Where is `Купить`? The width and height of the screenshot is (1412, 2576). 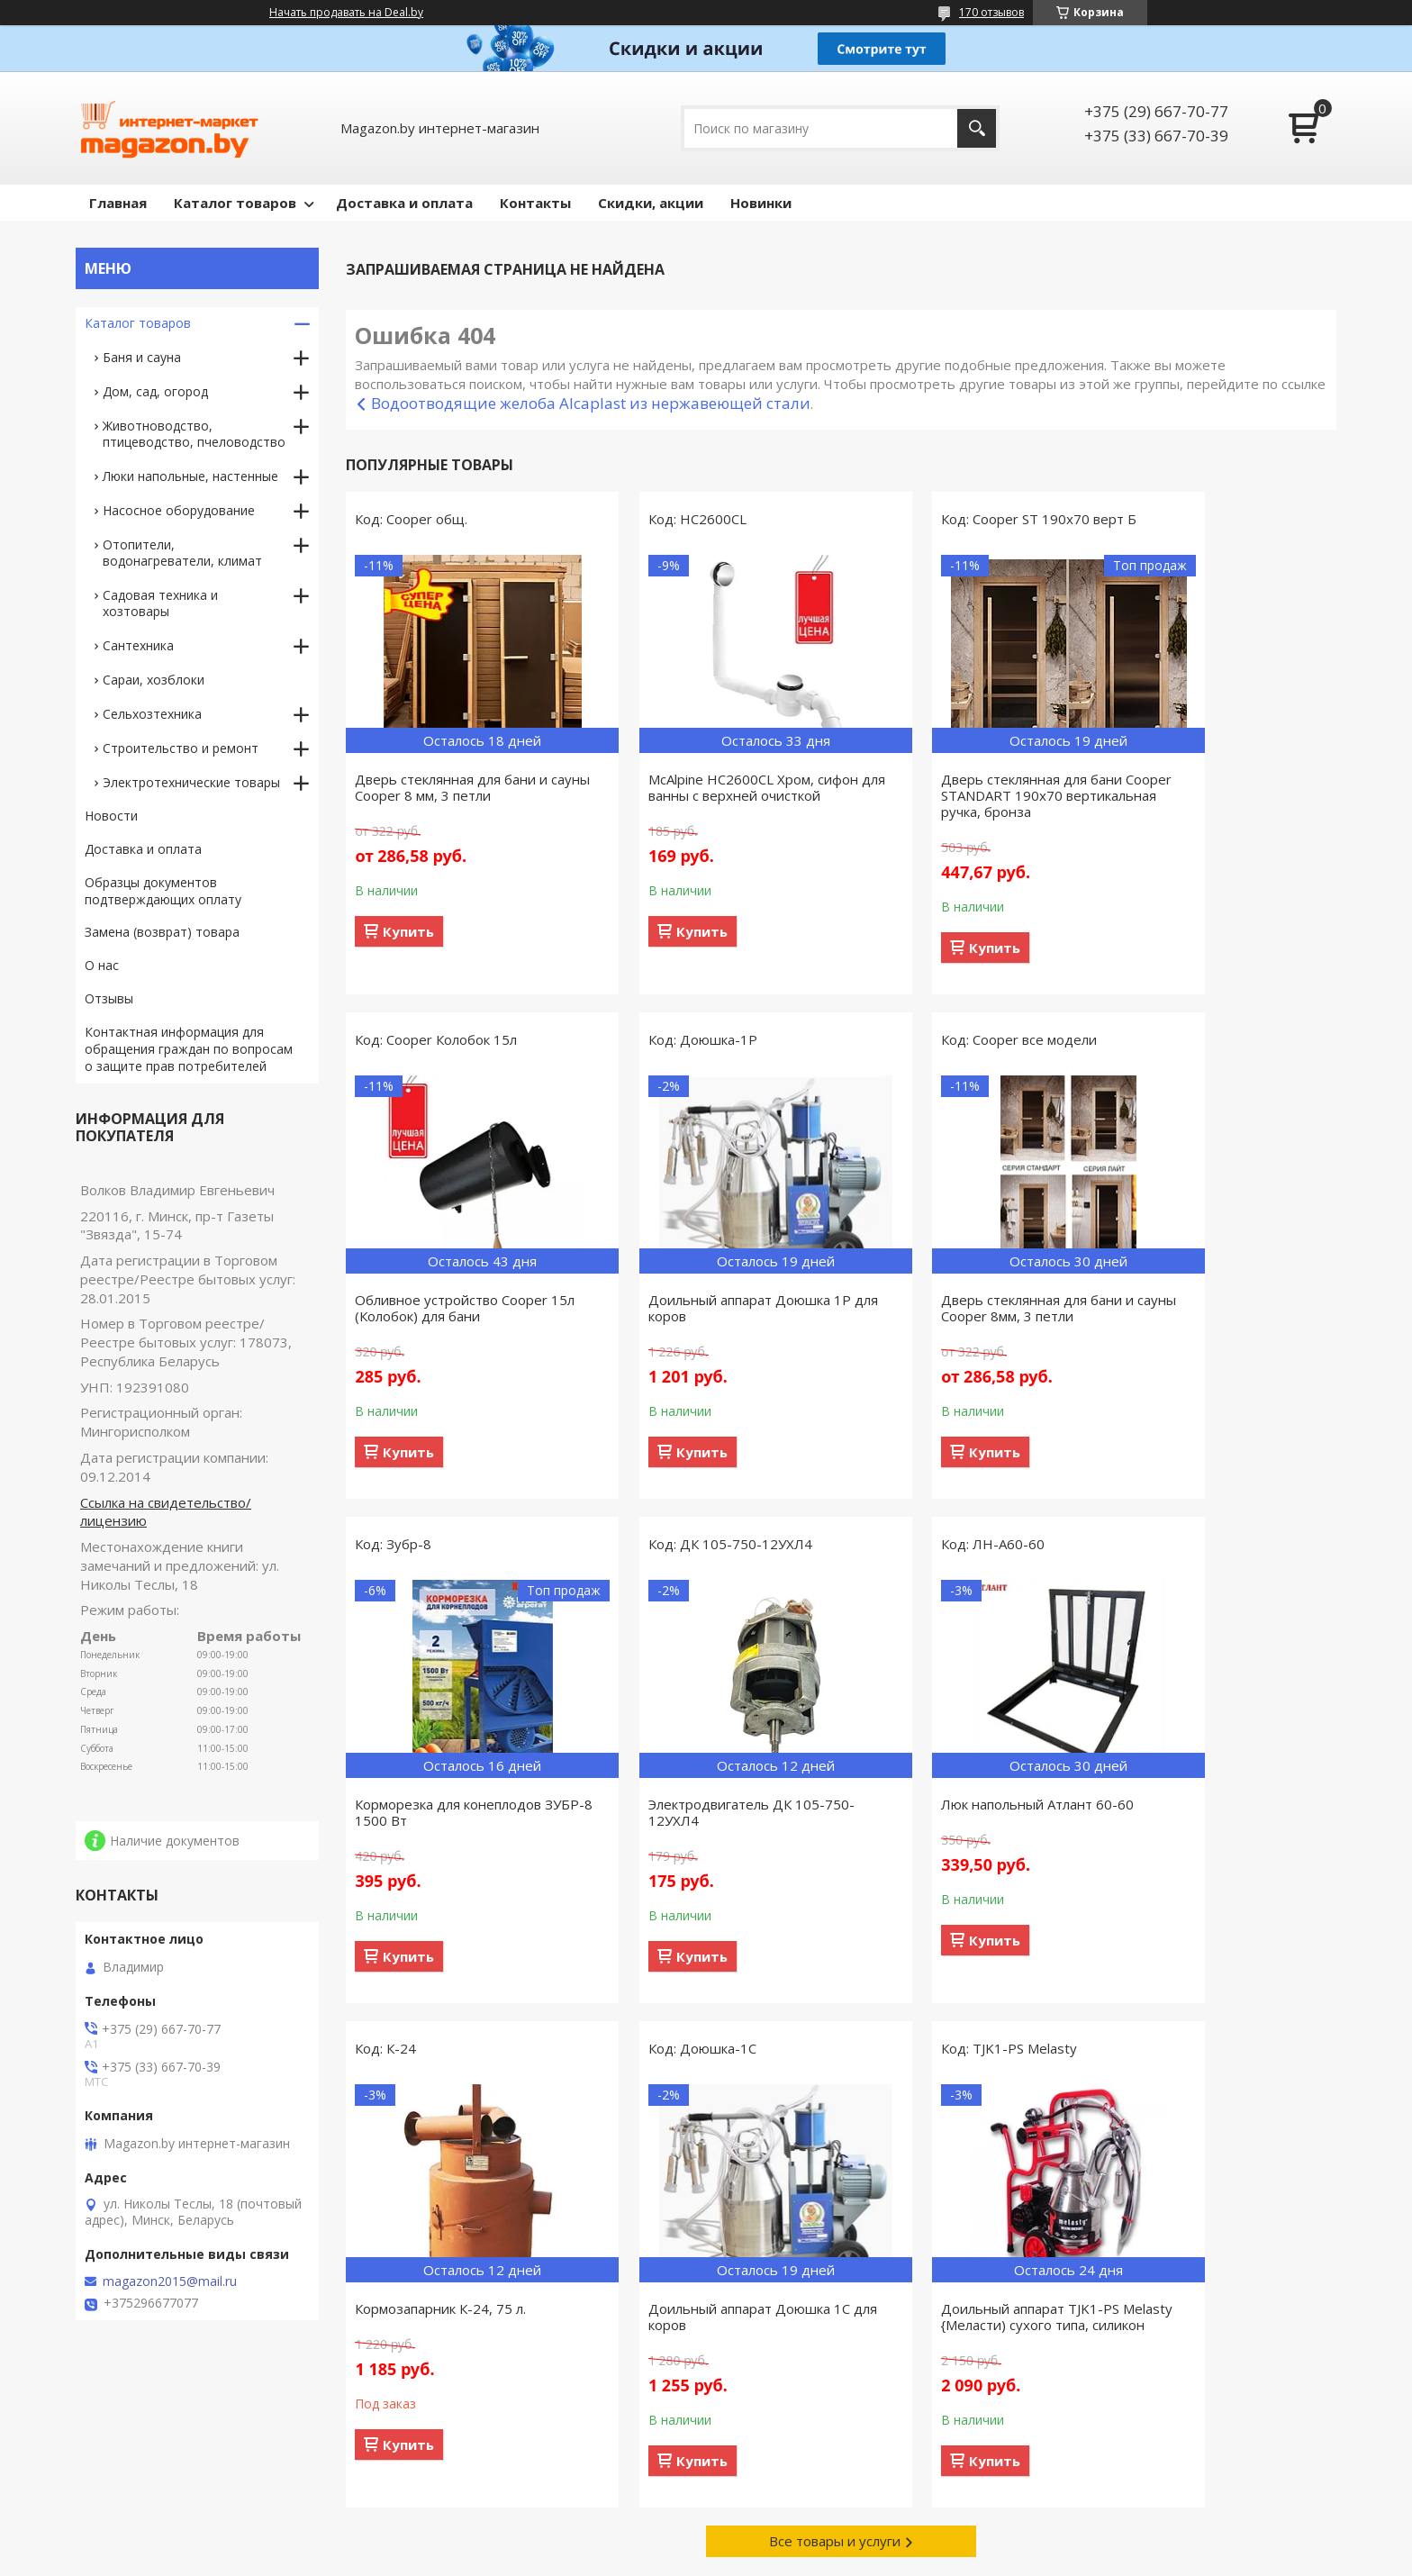
Купить is located at coordinates (408, 931).